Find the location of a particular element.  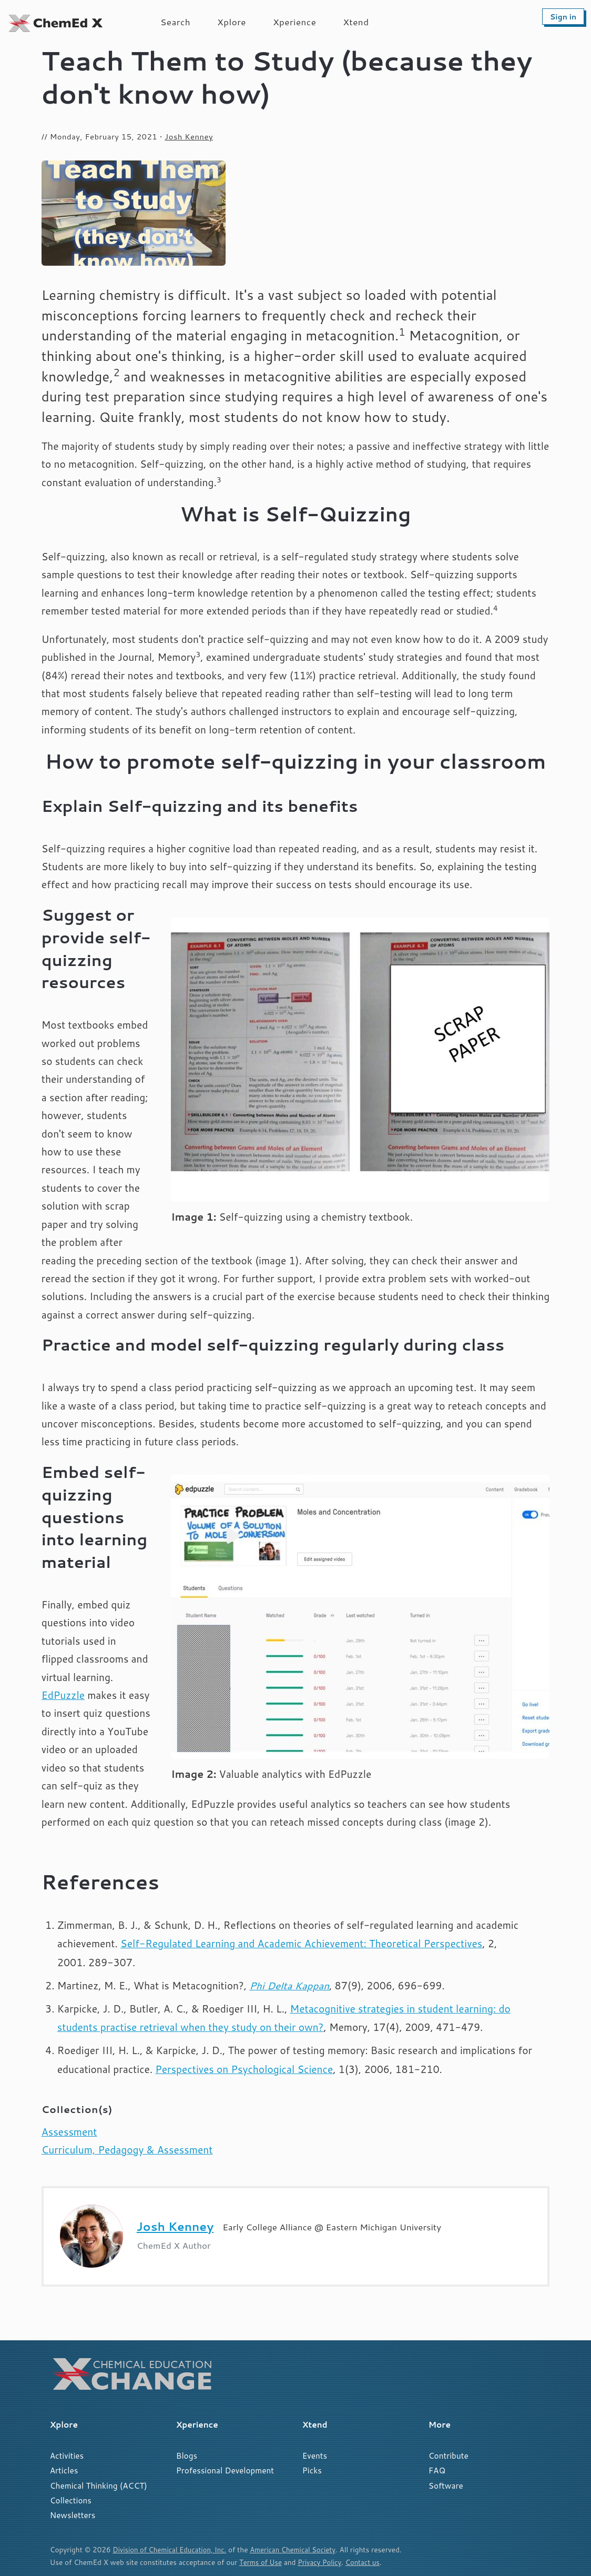

Assessment is located at coordinates (69, 2132).